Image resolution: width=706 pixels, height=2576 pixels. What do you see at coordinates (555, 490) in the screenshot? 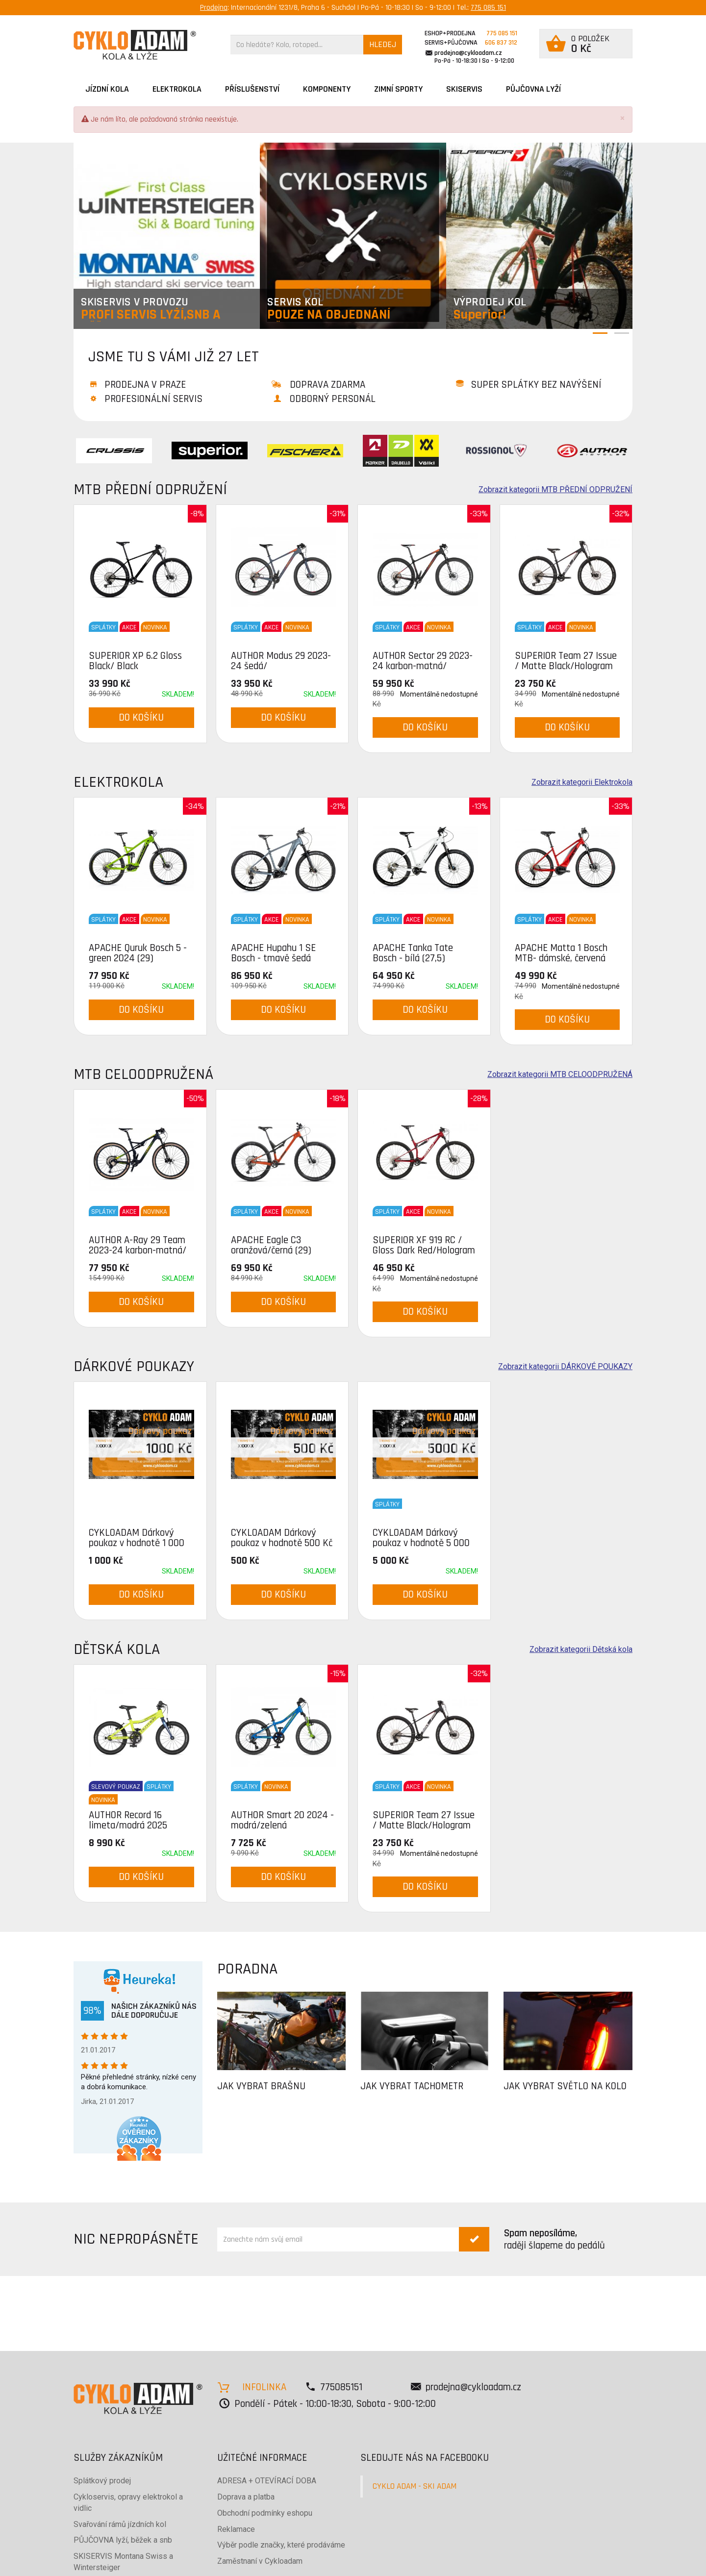
I see `Zobrazit kategorii MTB PŘEDNÍ ODPRUŽENÍ` at bounding box center [555, 490].